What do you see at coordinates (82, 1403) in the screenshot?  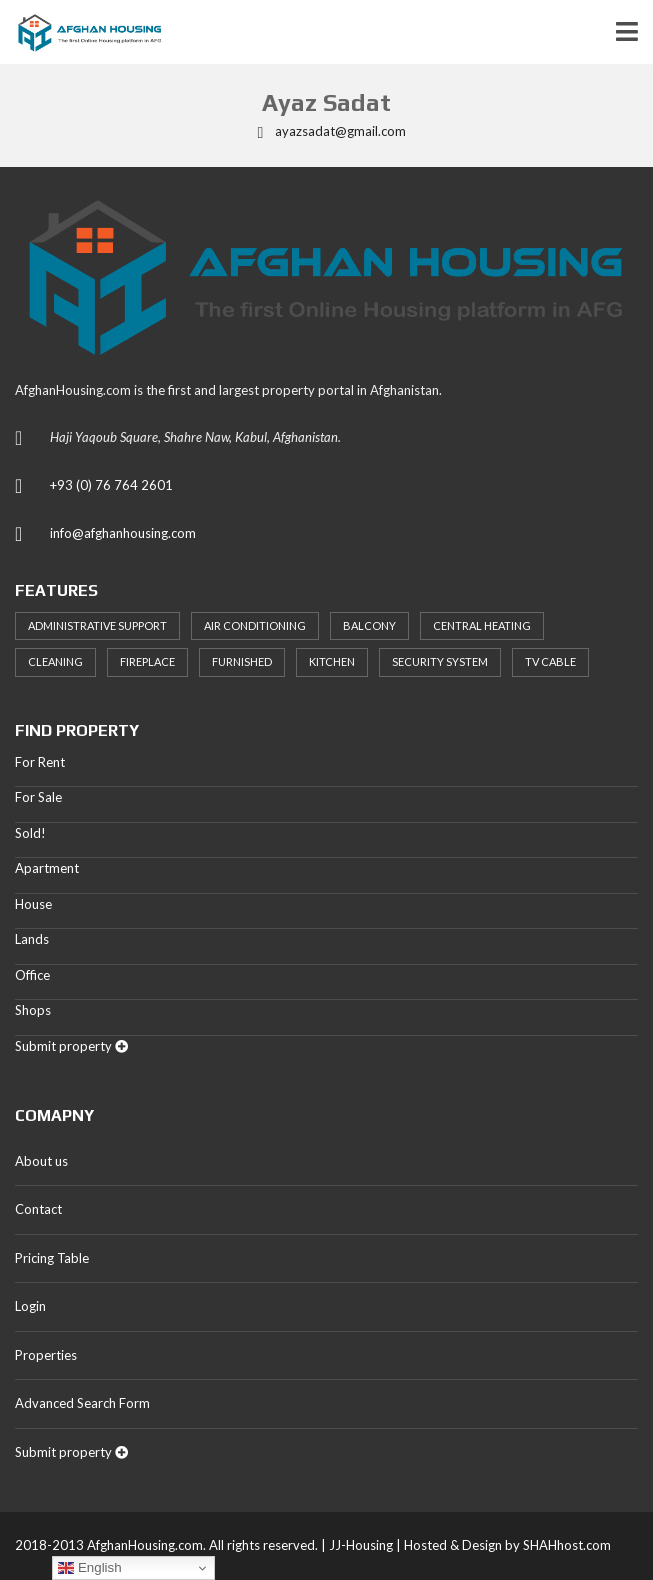 I see `Advanced Search Form` at bounding box center [82, 1403].